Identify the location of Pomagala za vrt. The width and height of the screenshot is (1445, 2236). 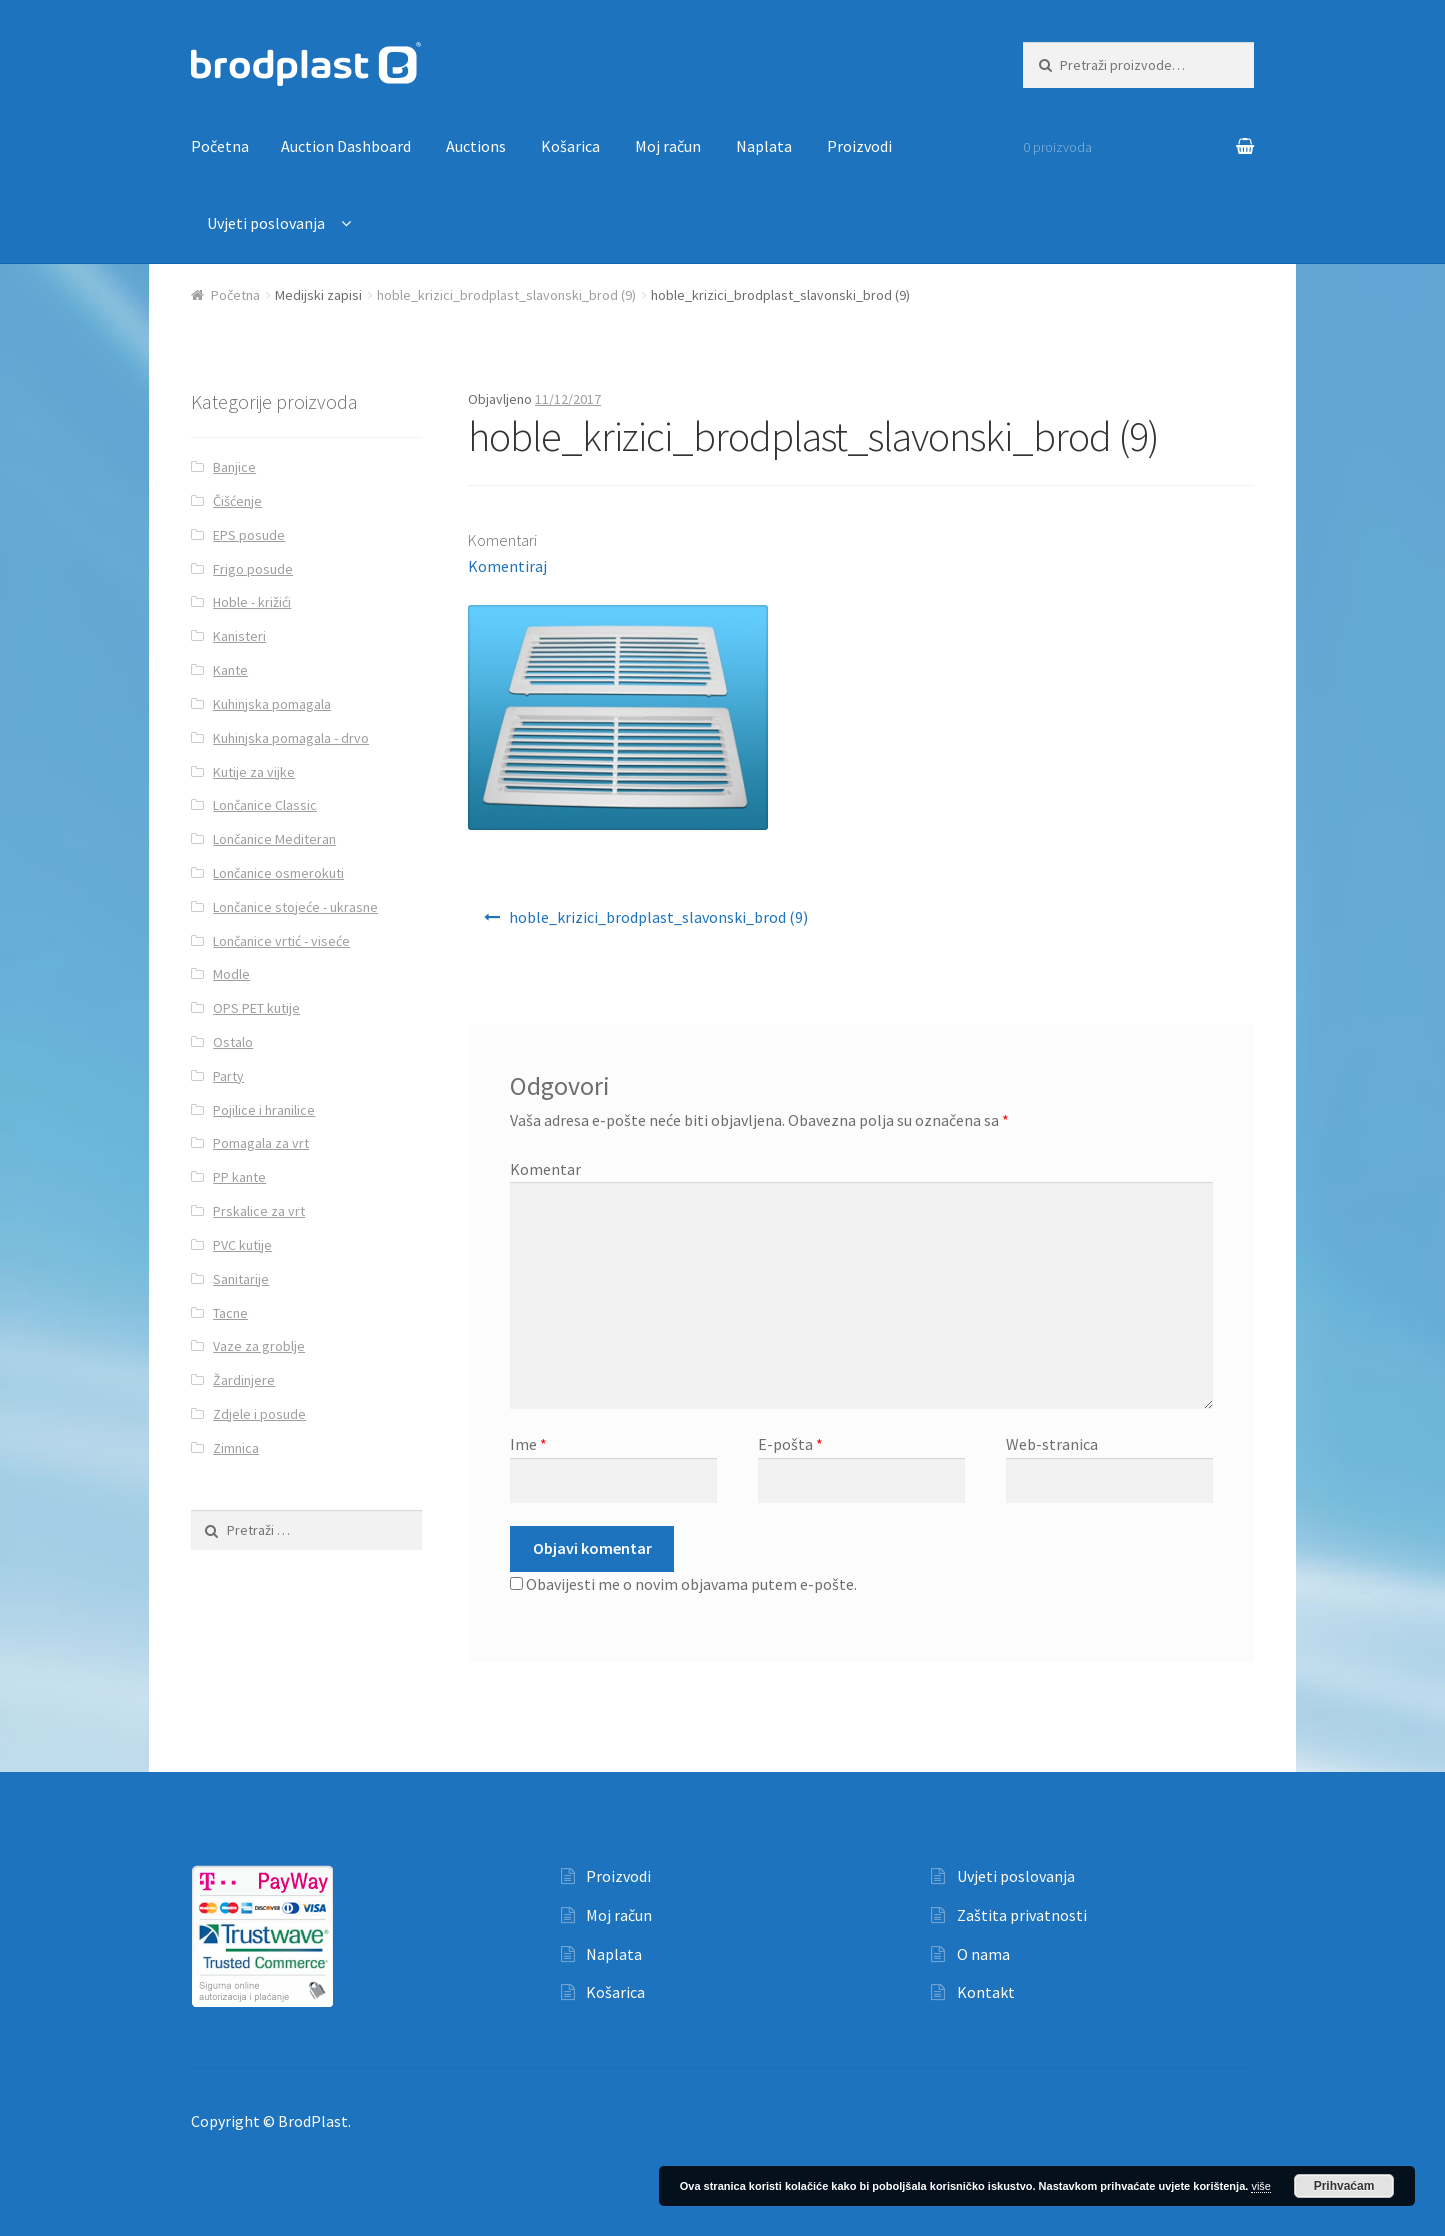
(261, 1143).